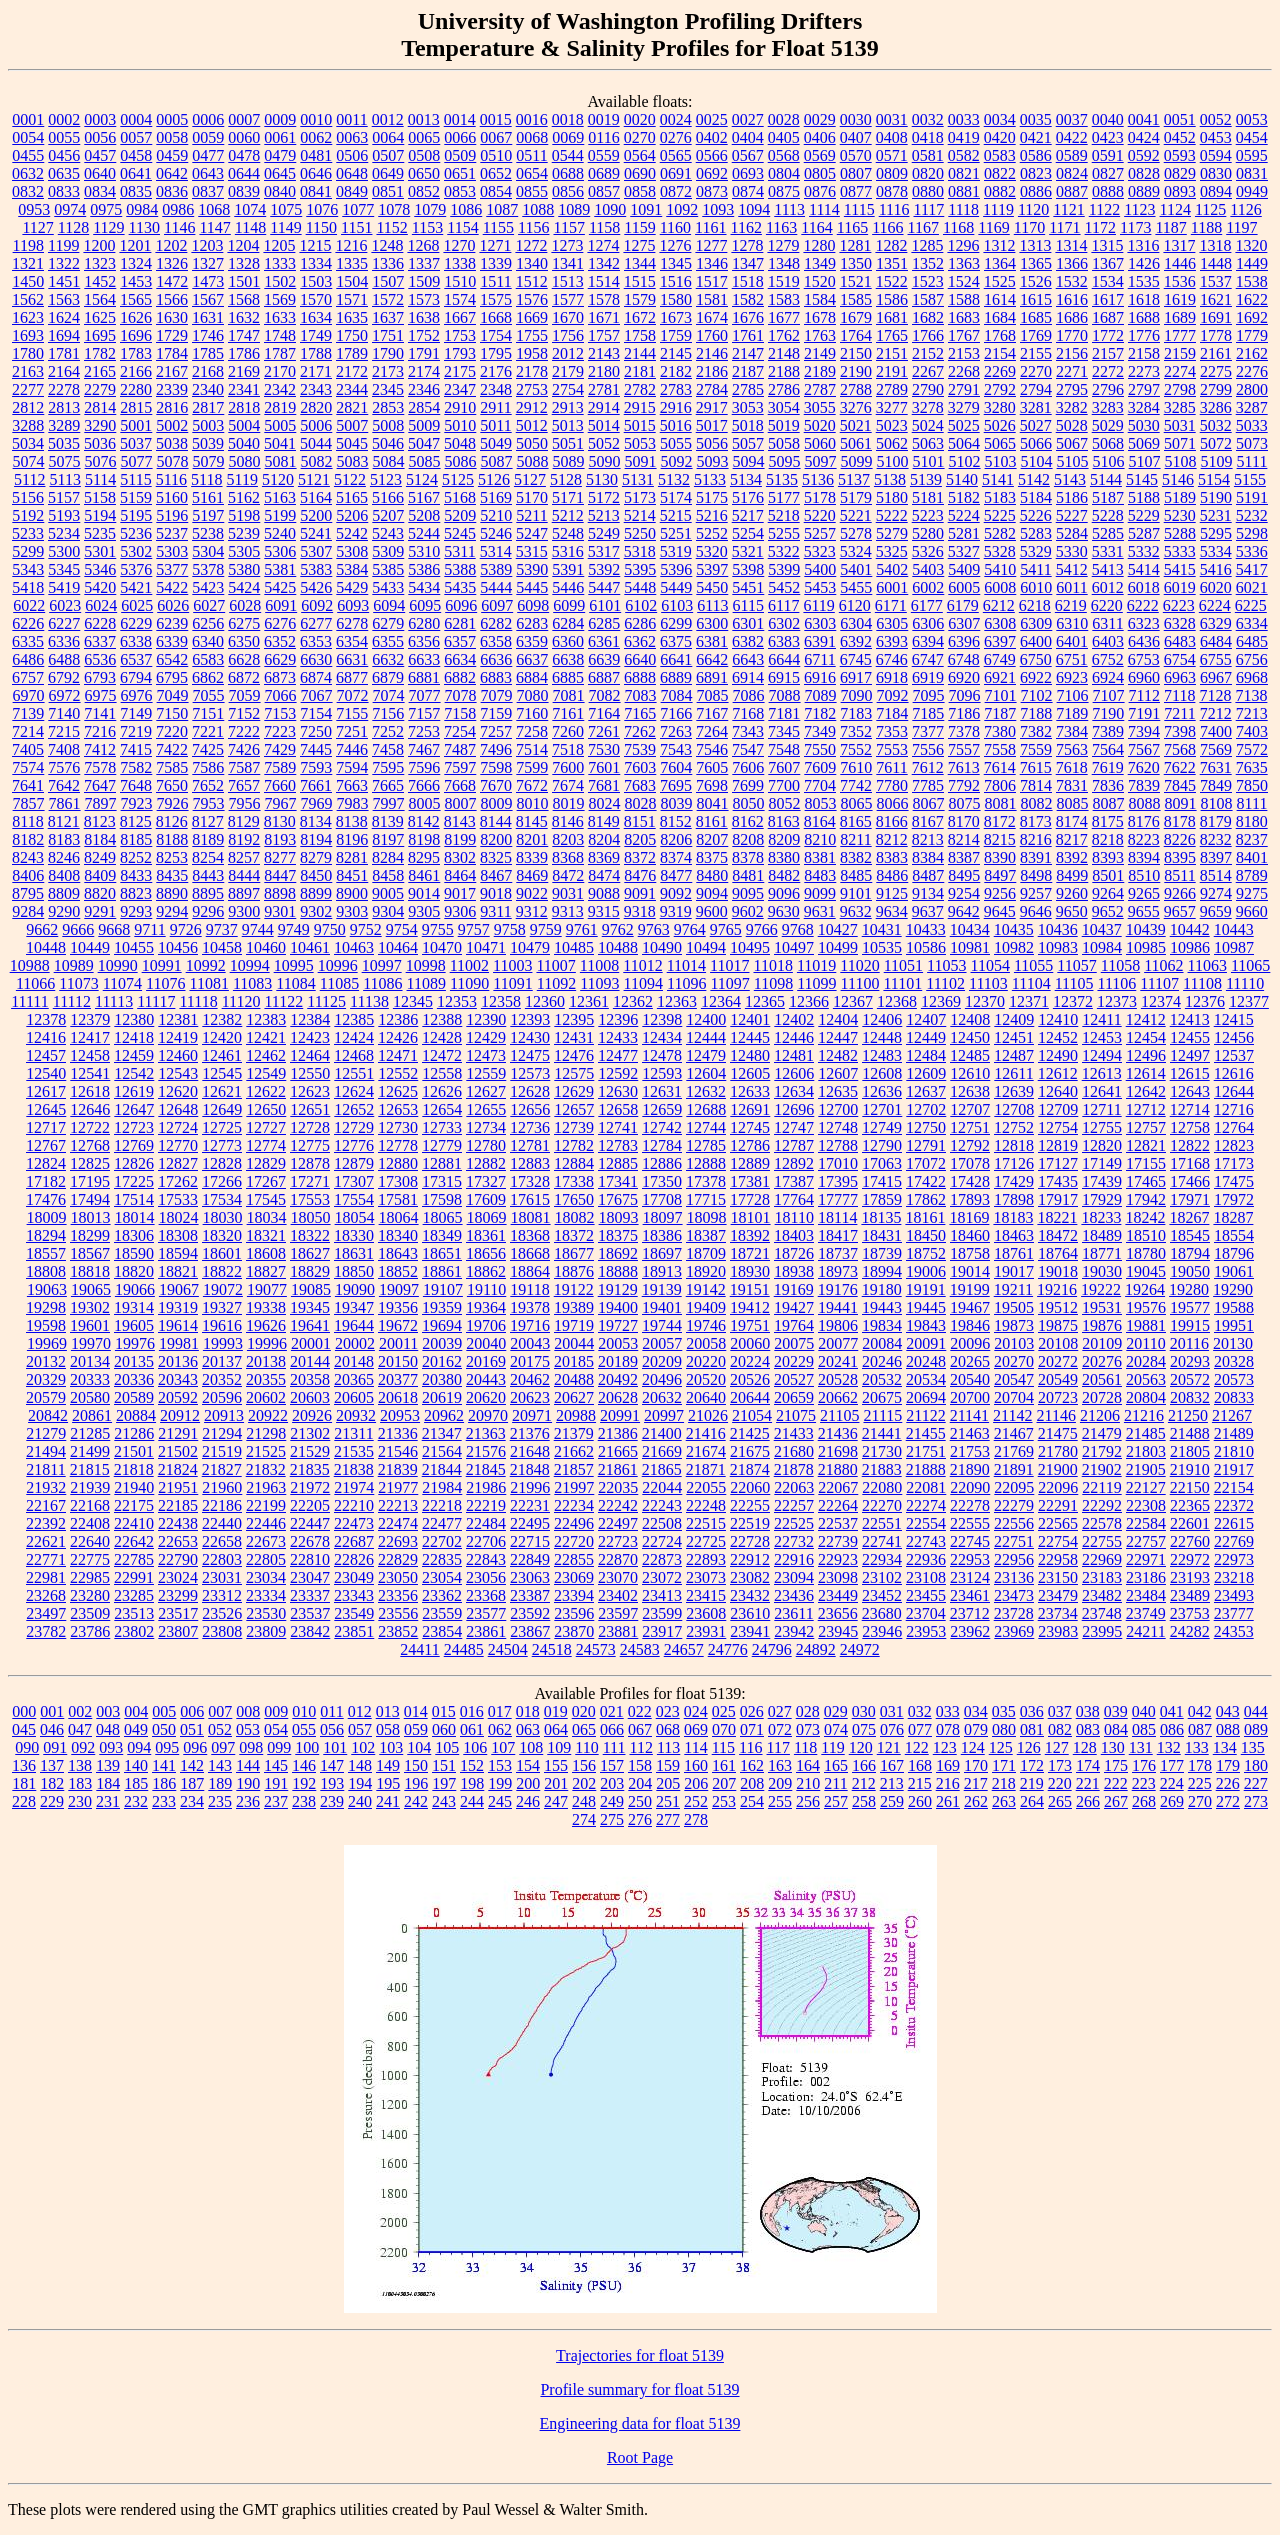  Describe the element at coordinates (388, 281) in the screenshot. I see `1507` at that location.